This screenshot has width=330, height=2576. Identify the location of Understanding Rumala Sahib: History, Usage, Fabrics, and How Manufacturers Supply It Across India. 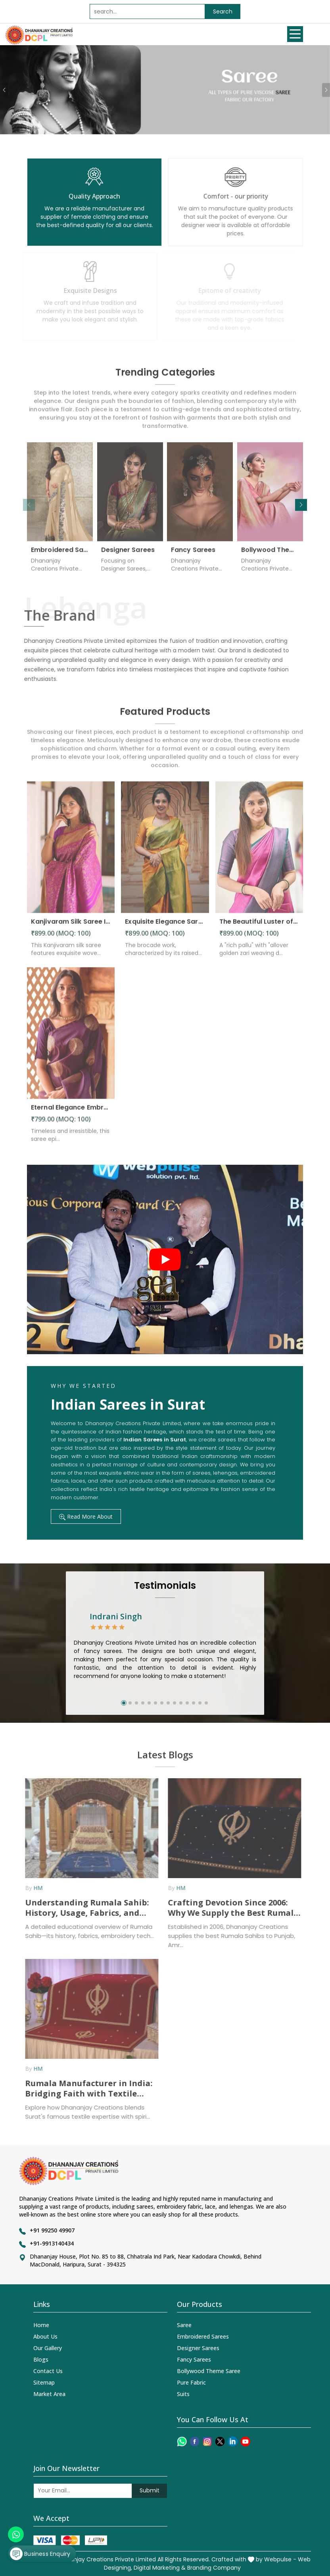
(82, 1908).